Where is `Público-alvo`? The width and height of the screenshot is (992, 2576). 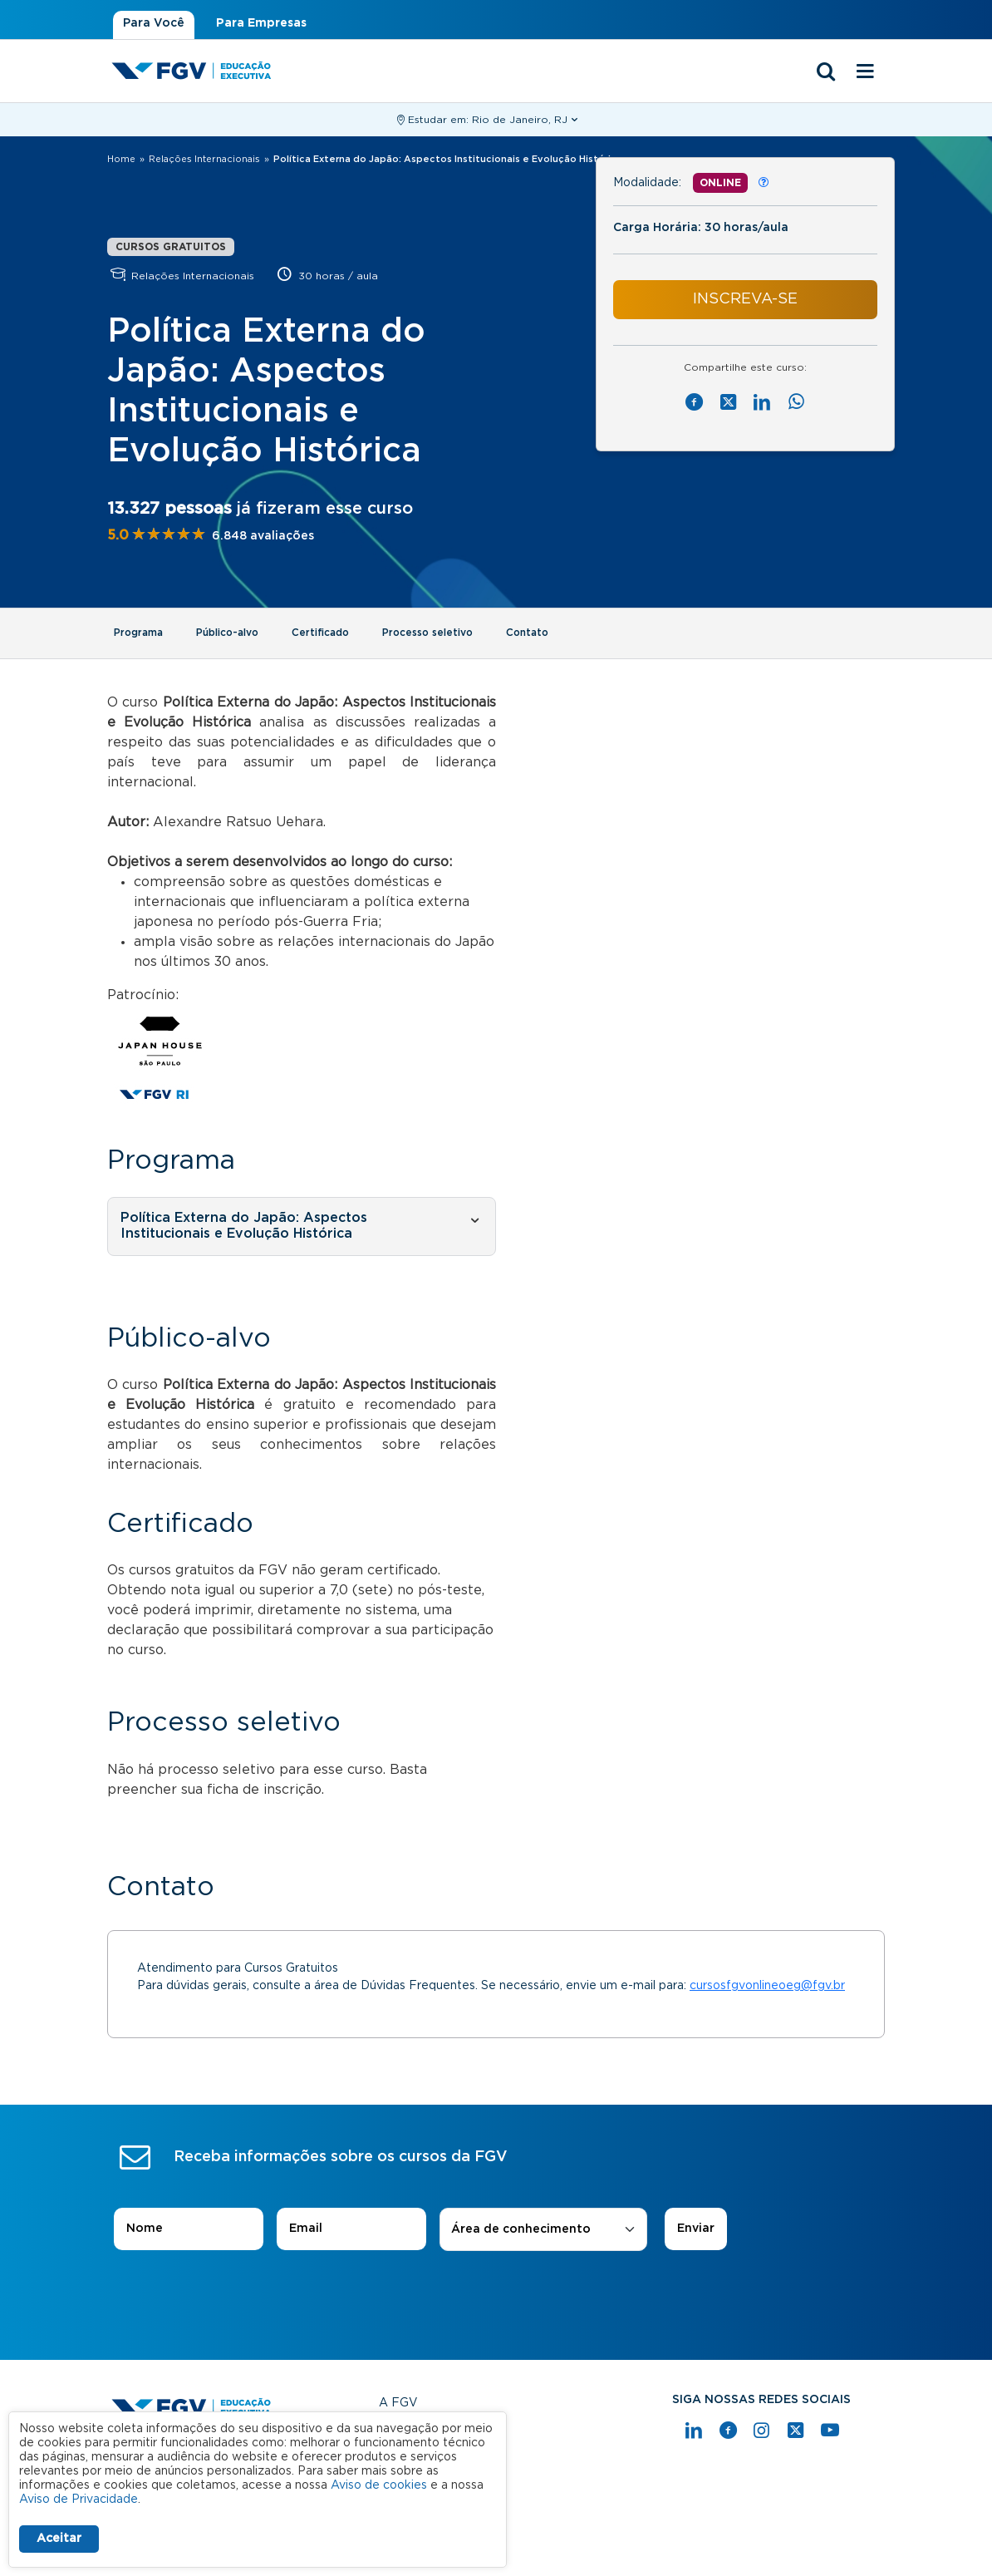 Público-alvo is located at coordinates (227, 633).